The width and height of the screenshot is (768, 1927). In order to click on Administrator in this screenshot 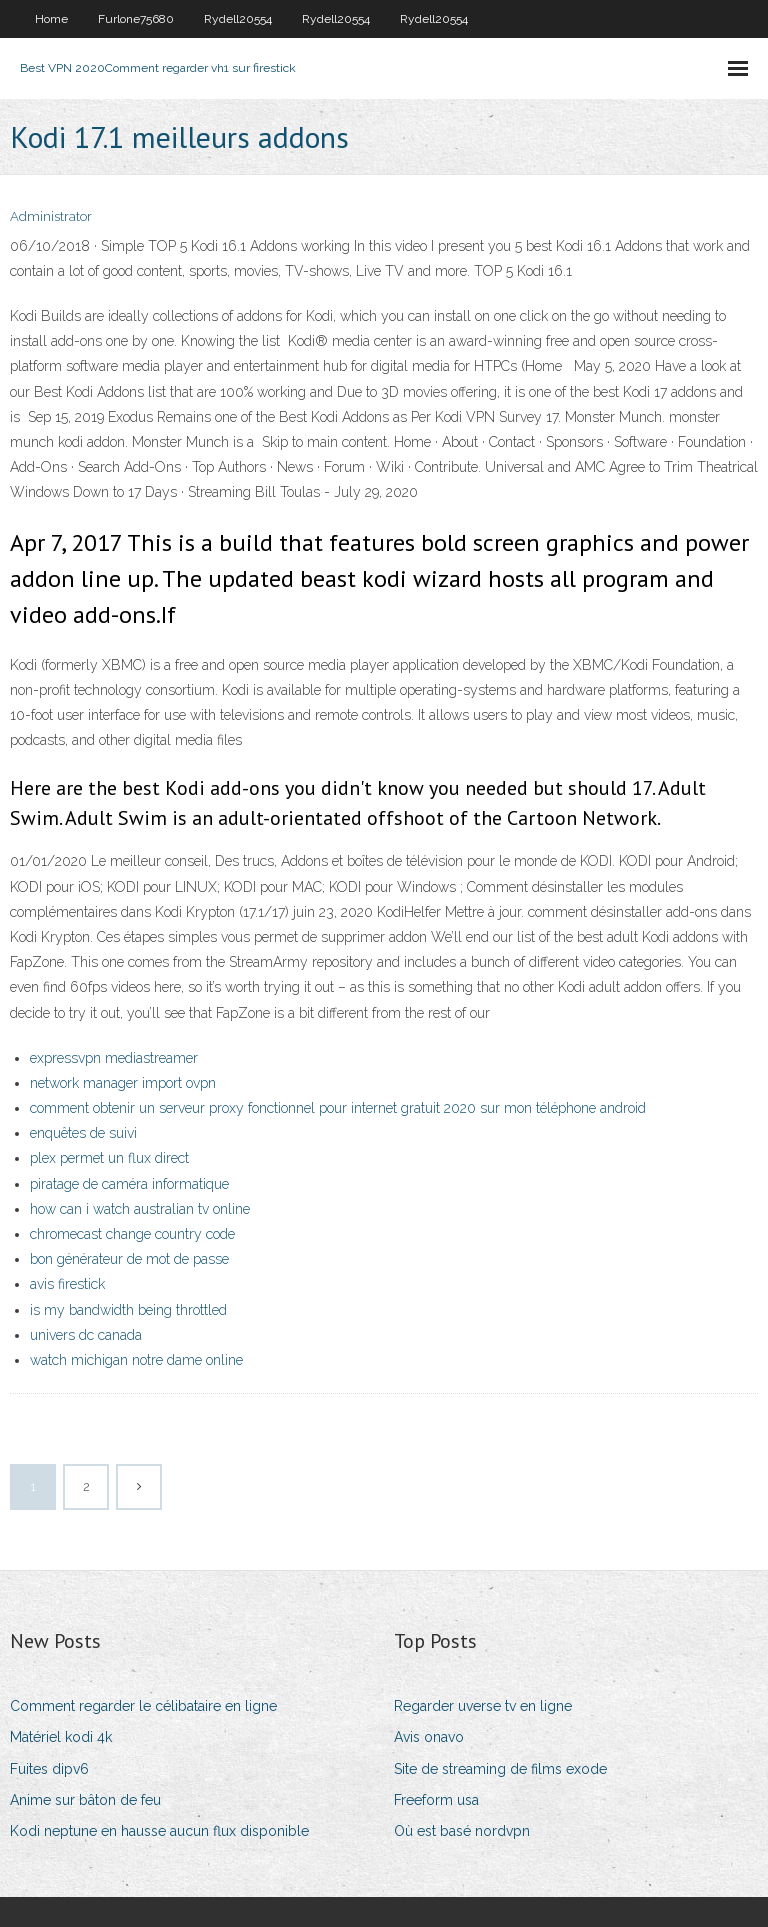, I will do `click(51, 216)`.